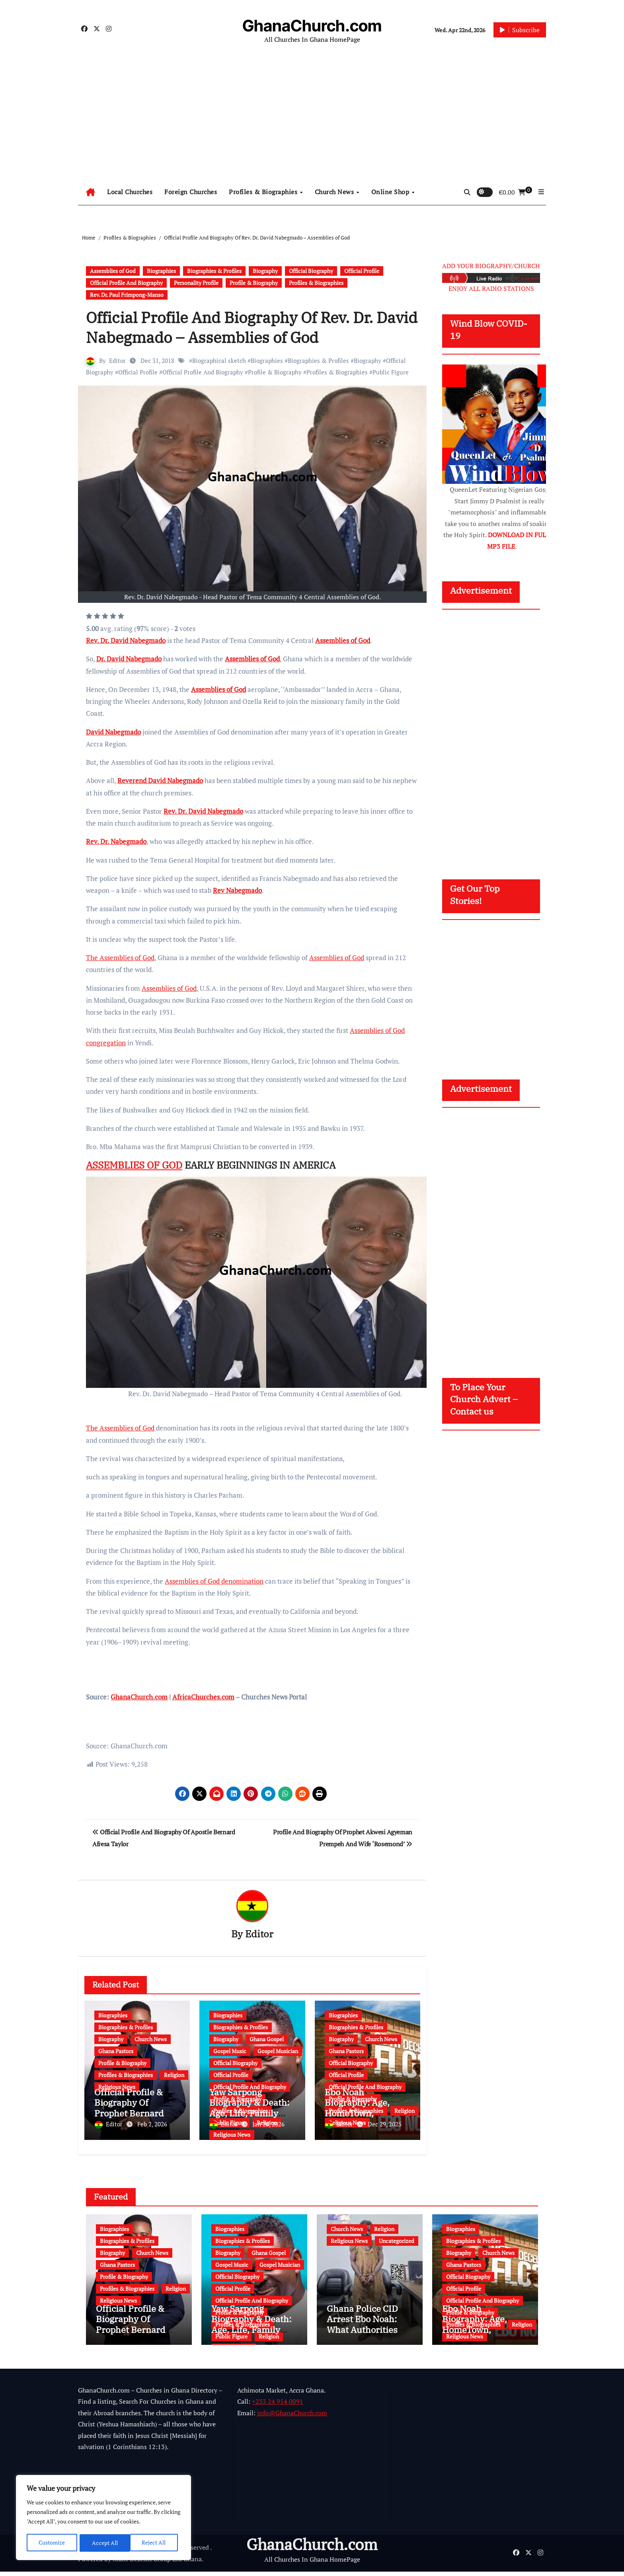 The width and height of the screenshot is (624, 2576). What do you see at coordinates (277, 2052) in the screenshot?
I see `Gospel Musician` at bounding box center [277, 2052].